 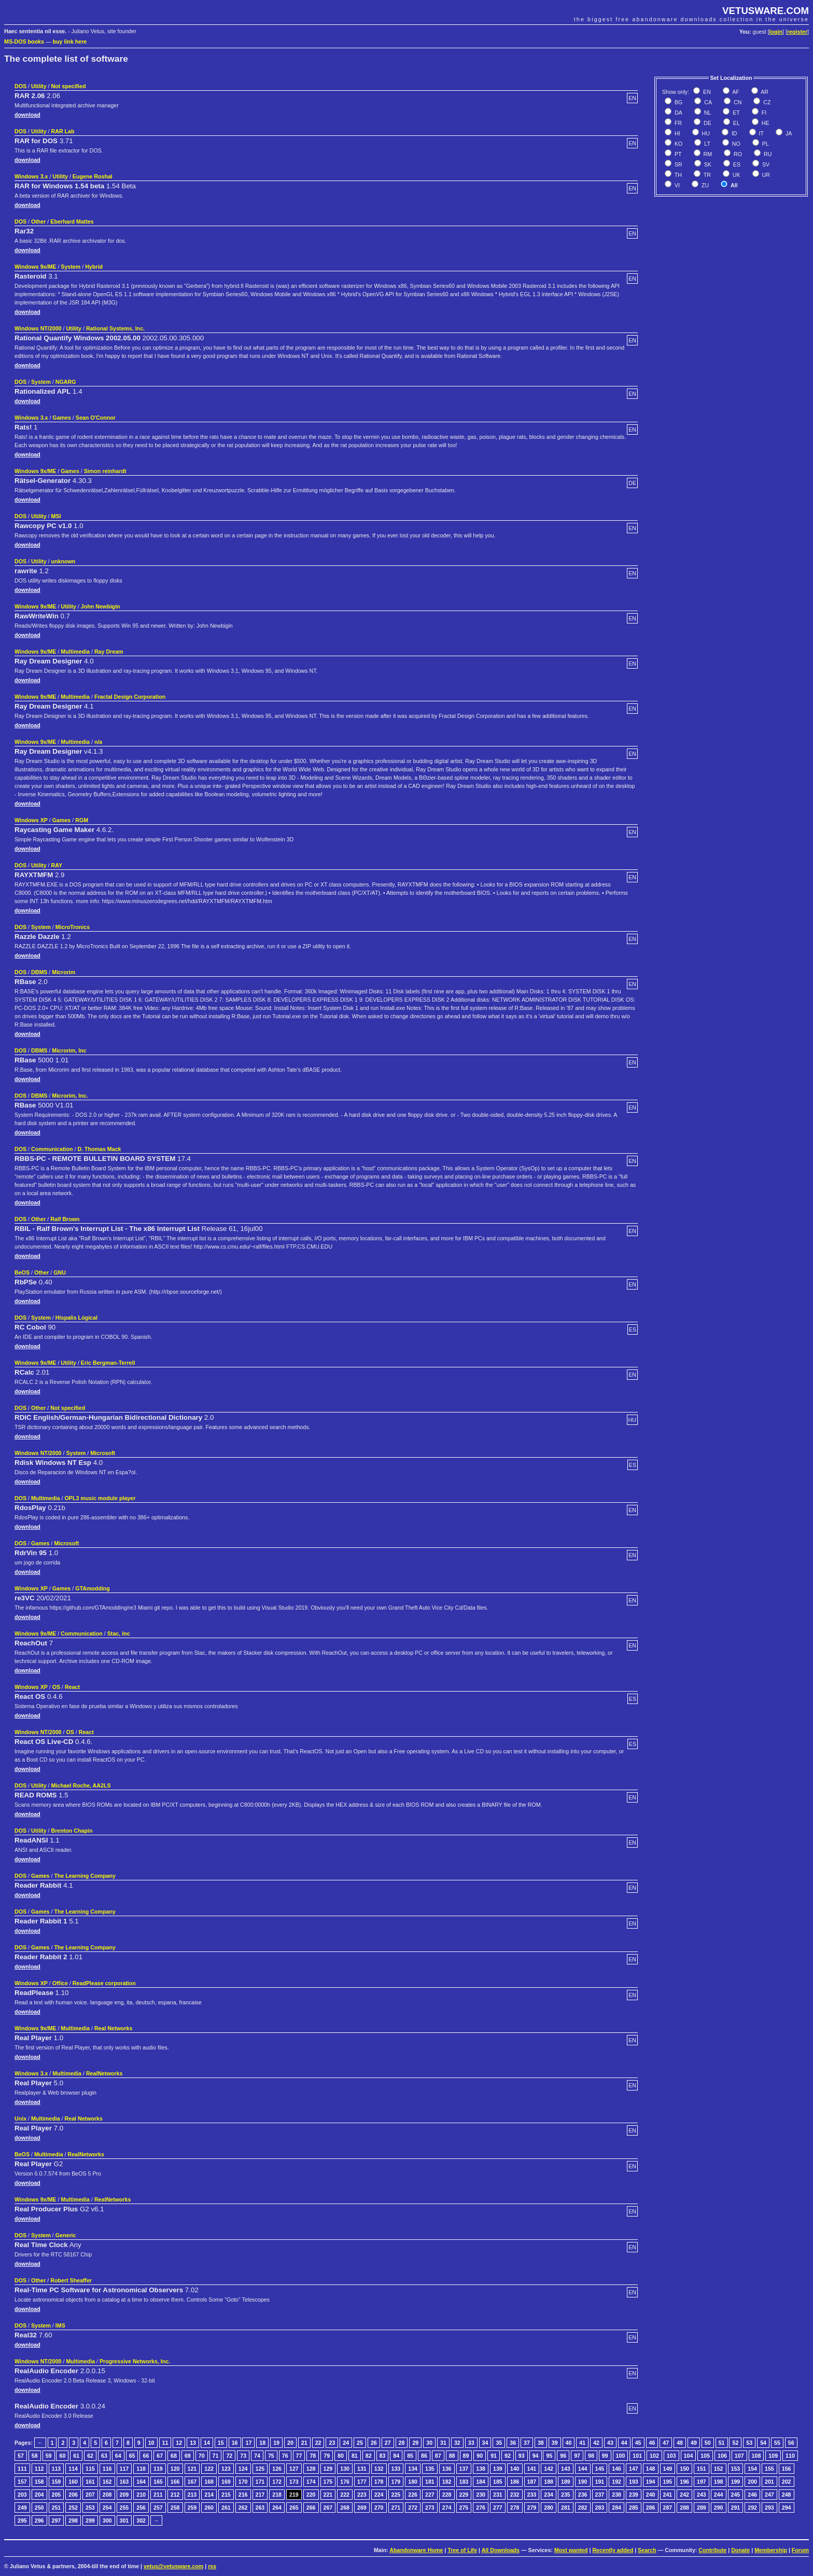 I want to click on 279, so click(x=532, y=2507).